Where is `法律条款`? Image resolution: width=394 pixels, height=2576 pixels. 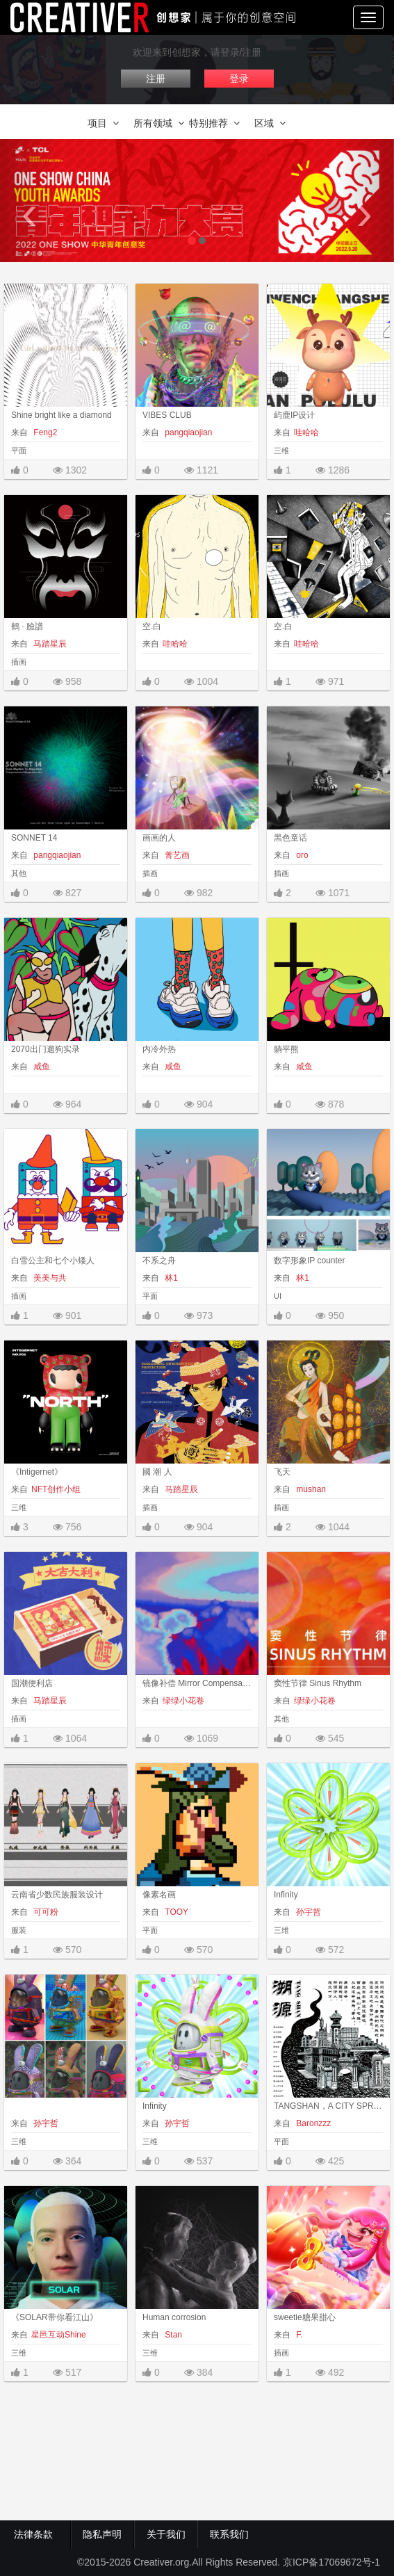
法律条款 is located at coordinates (36, 2534).